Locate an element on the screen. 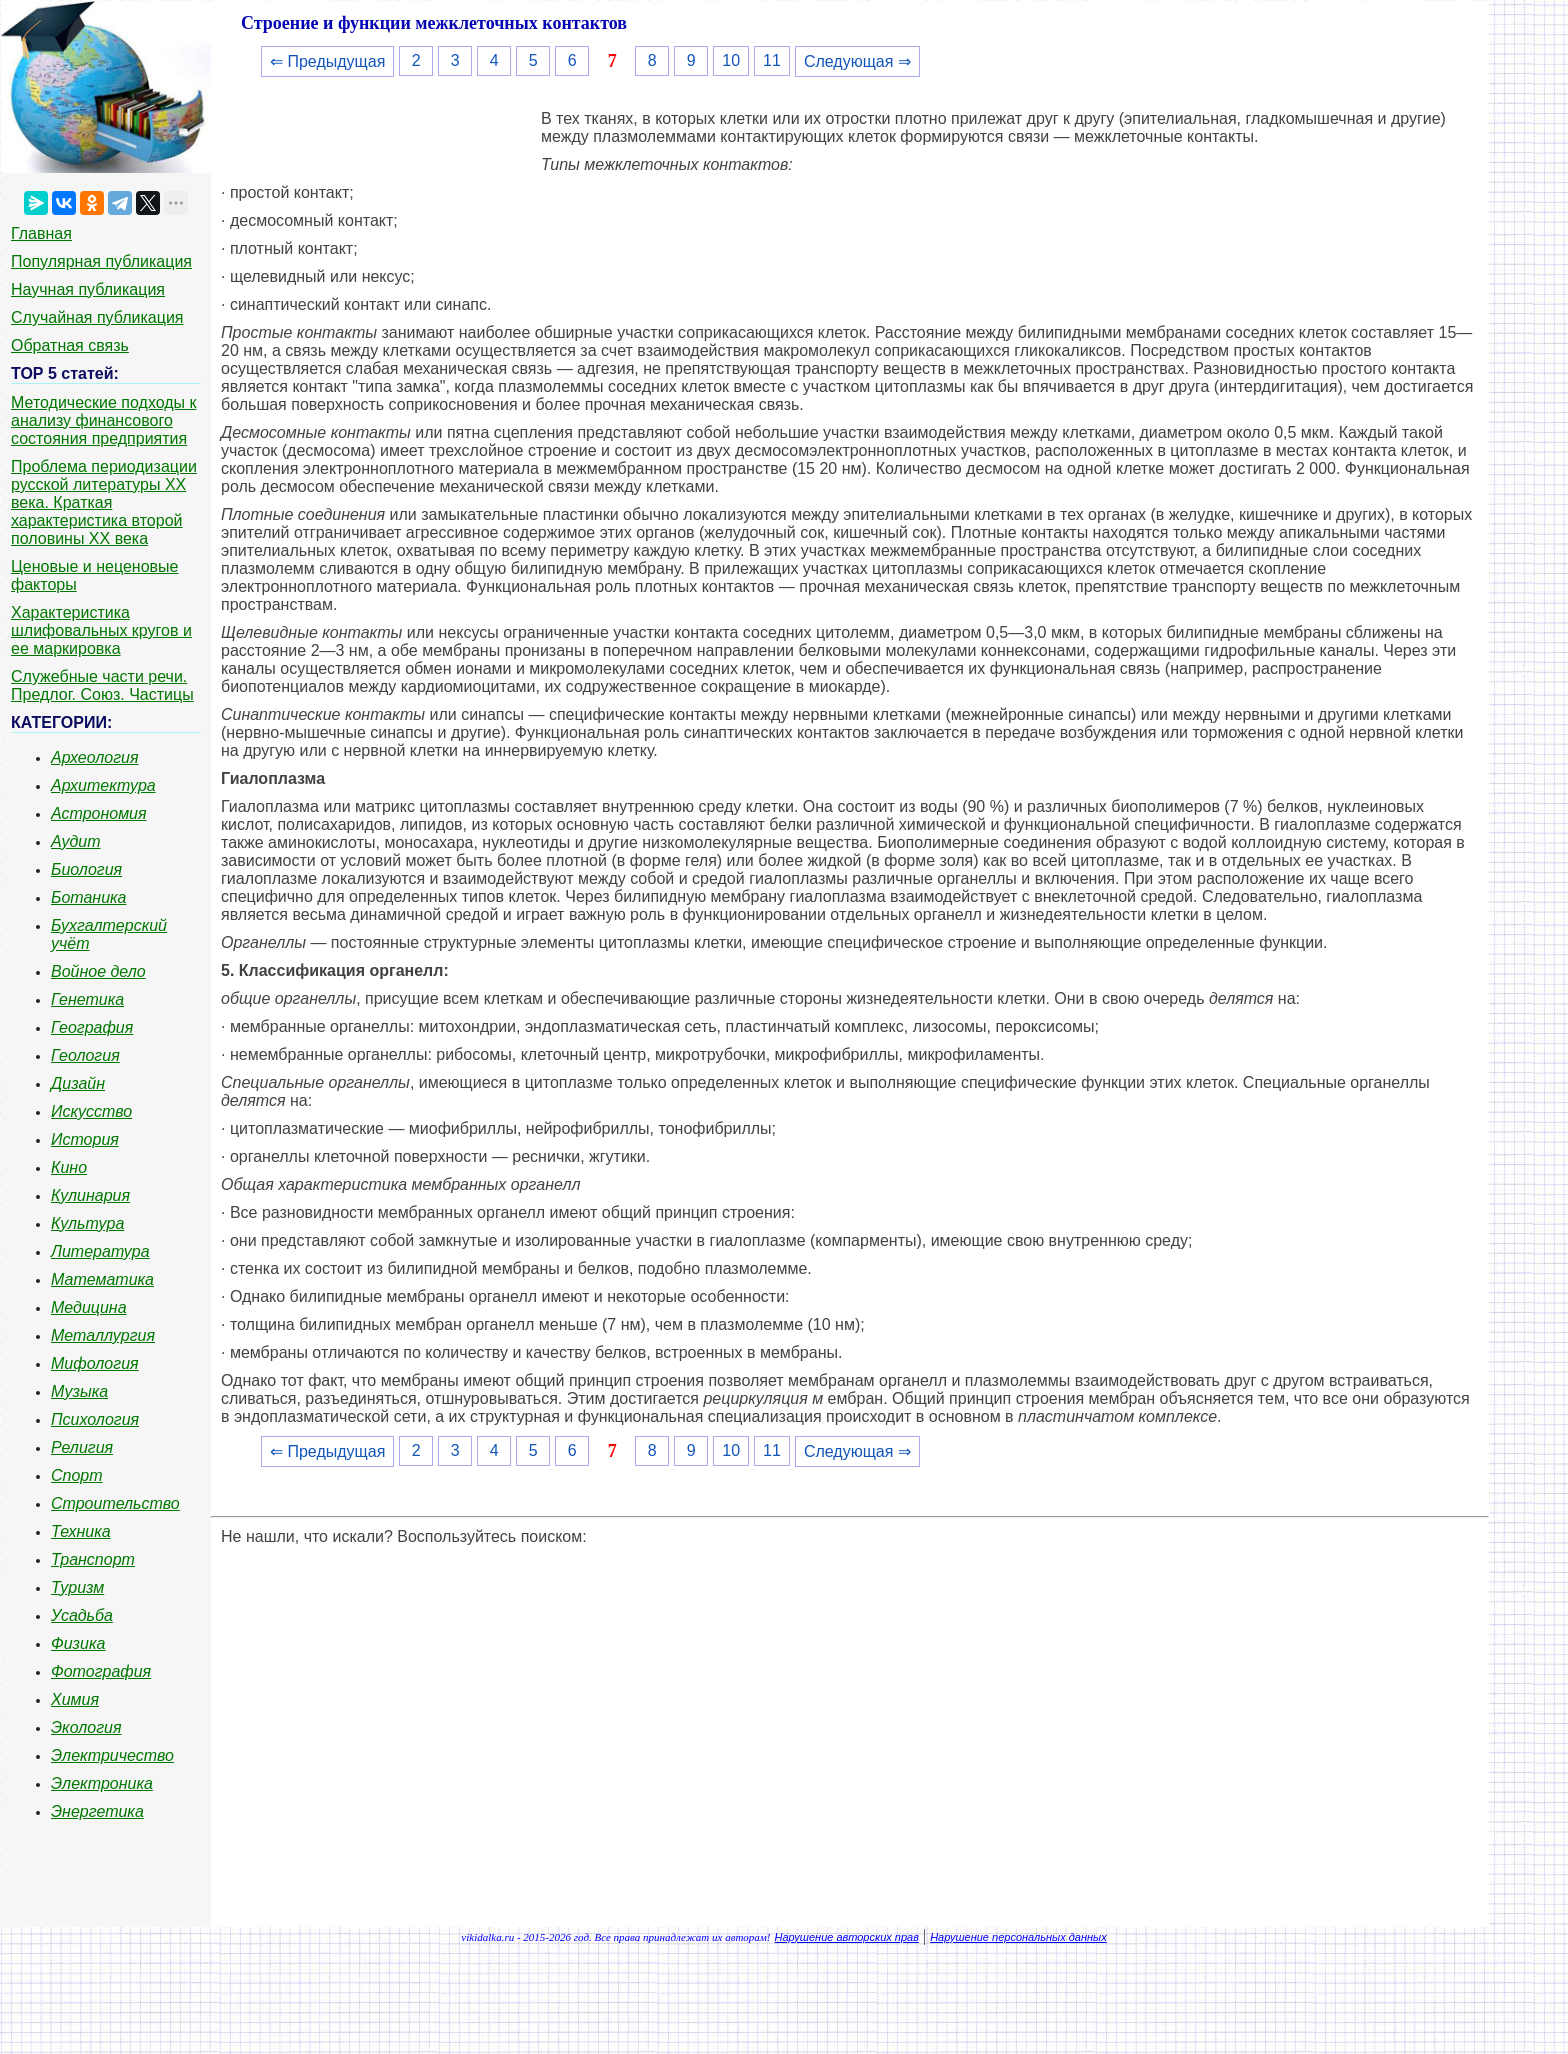 Image resolution: width=1568 pixels, height=2054 pixels. Музыка is located at coordinates (79, 1391).